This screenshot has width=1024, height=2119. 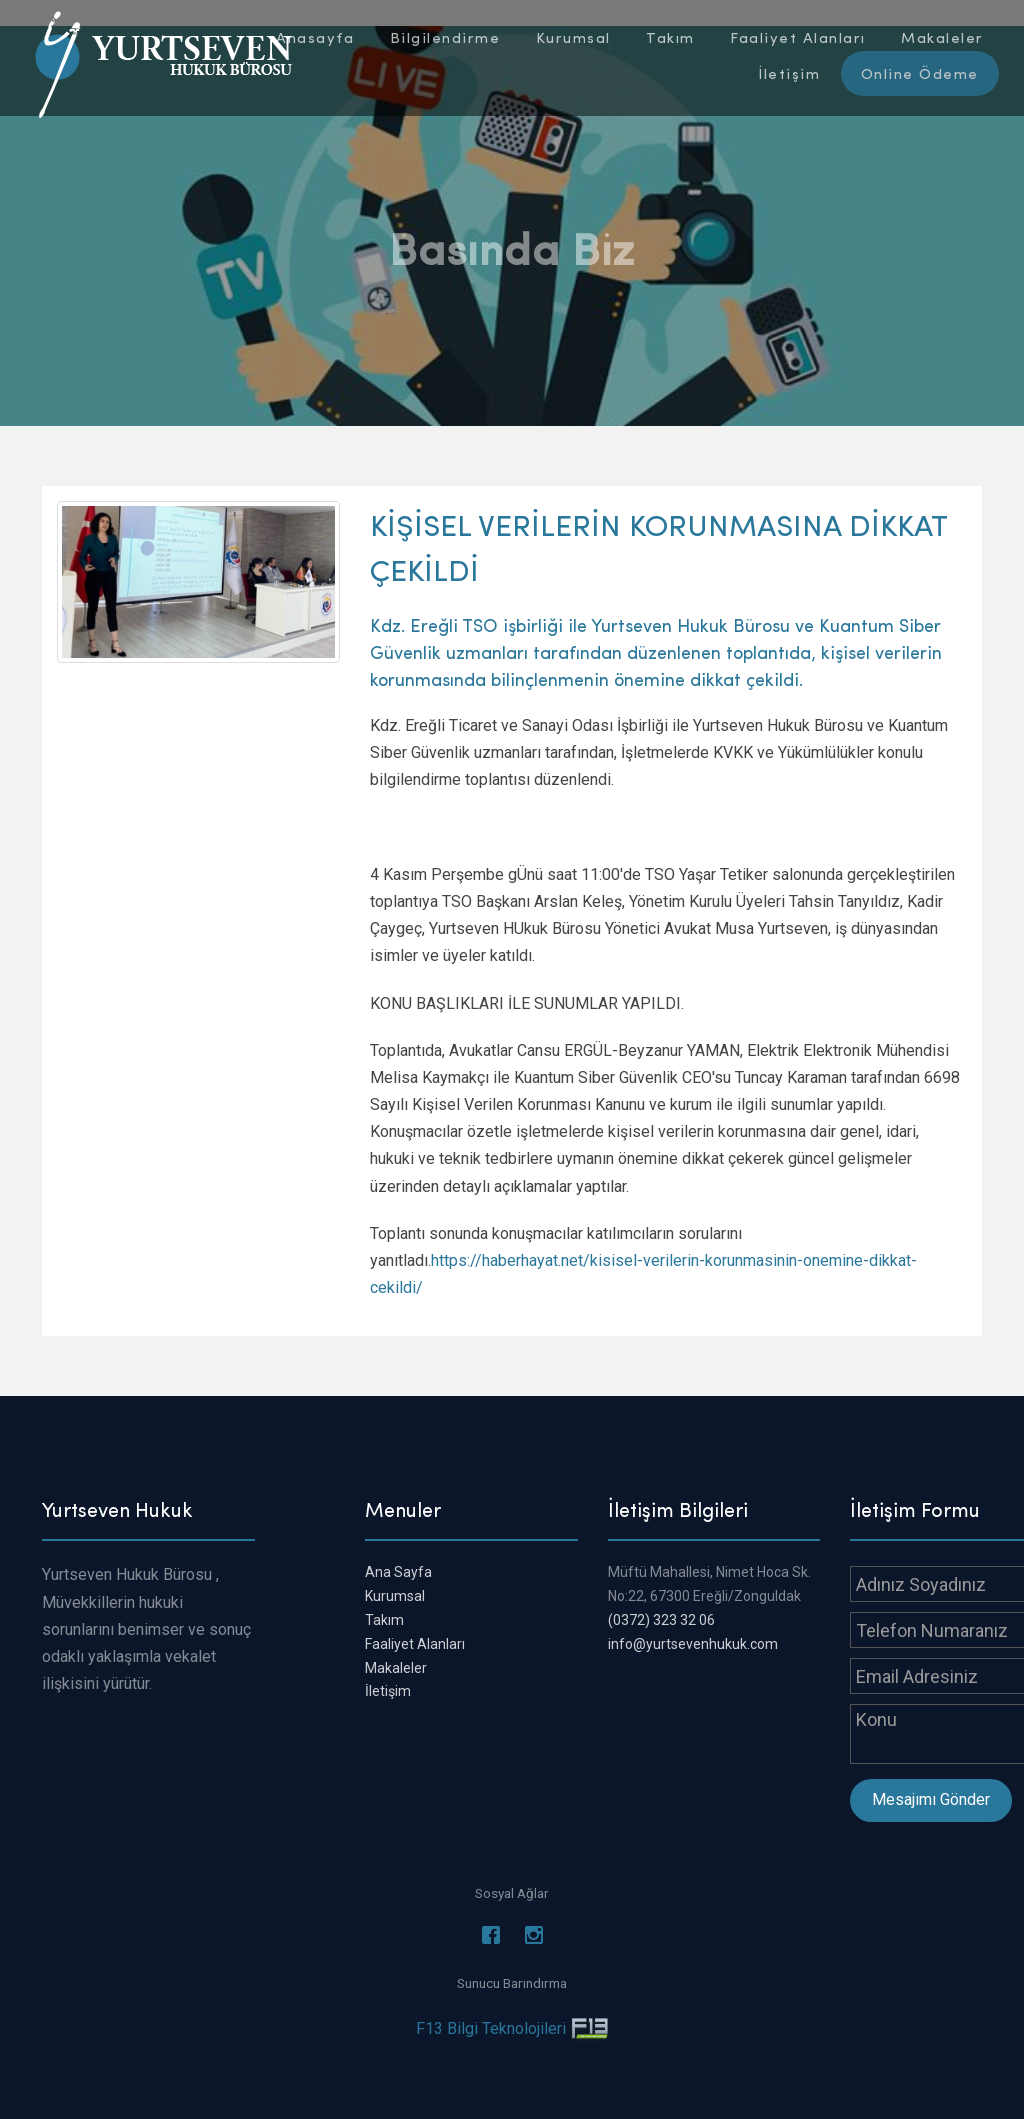 What do you see at coordinates (491, 2028) in the screenshot?
I see `F13 Bilgi Teknolojileri` at bounding box center [491, 2028].